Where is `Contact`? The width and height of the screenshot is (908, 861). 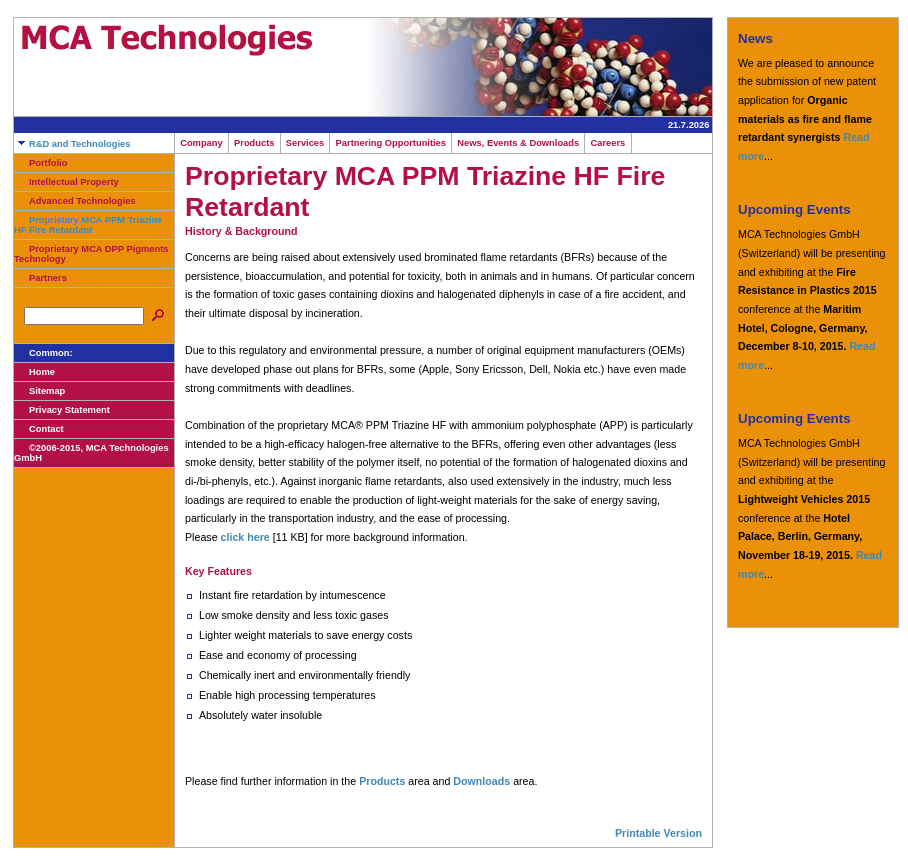 Contact is located at coordinates (39, 429).